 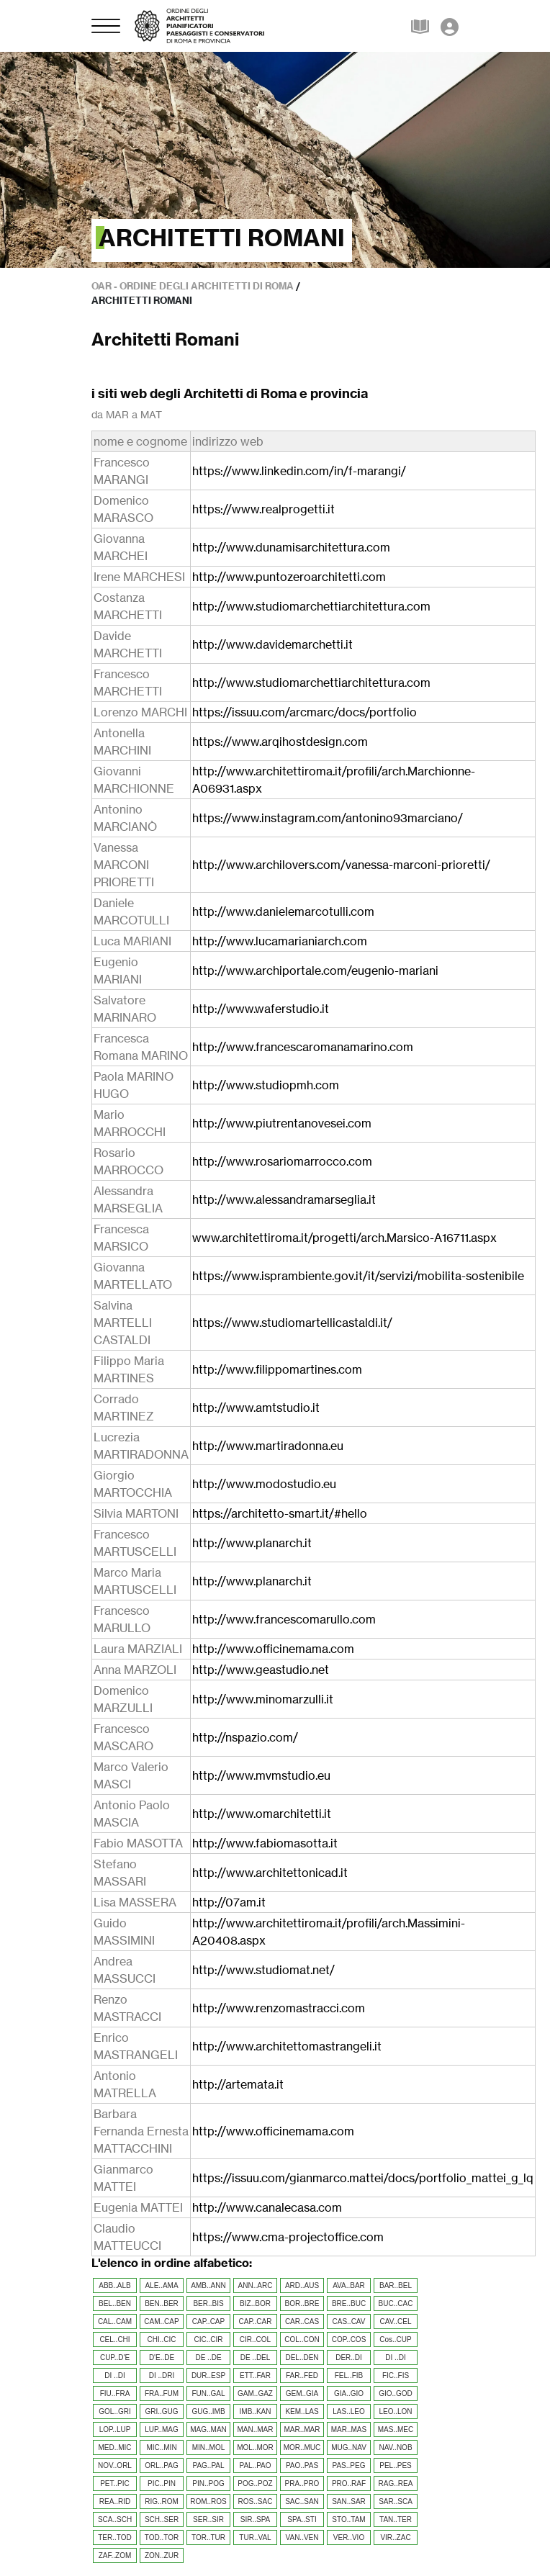 I want to click on https://architetto-smart.it/#hello, so click(x=279, y=1513).